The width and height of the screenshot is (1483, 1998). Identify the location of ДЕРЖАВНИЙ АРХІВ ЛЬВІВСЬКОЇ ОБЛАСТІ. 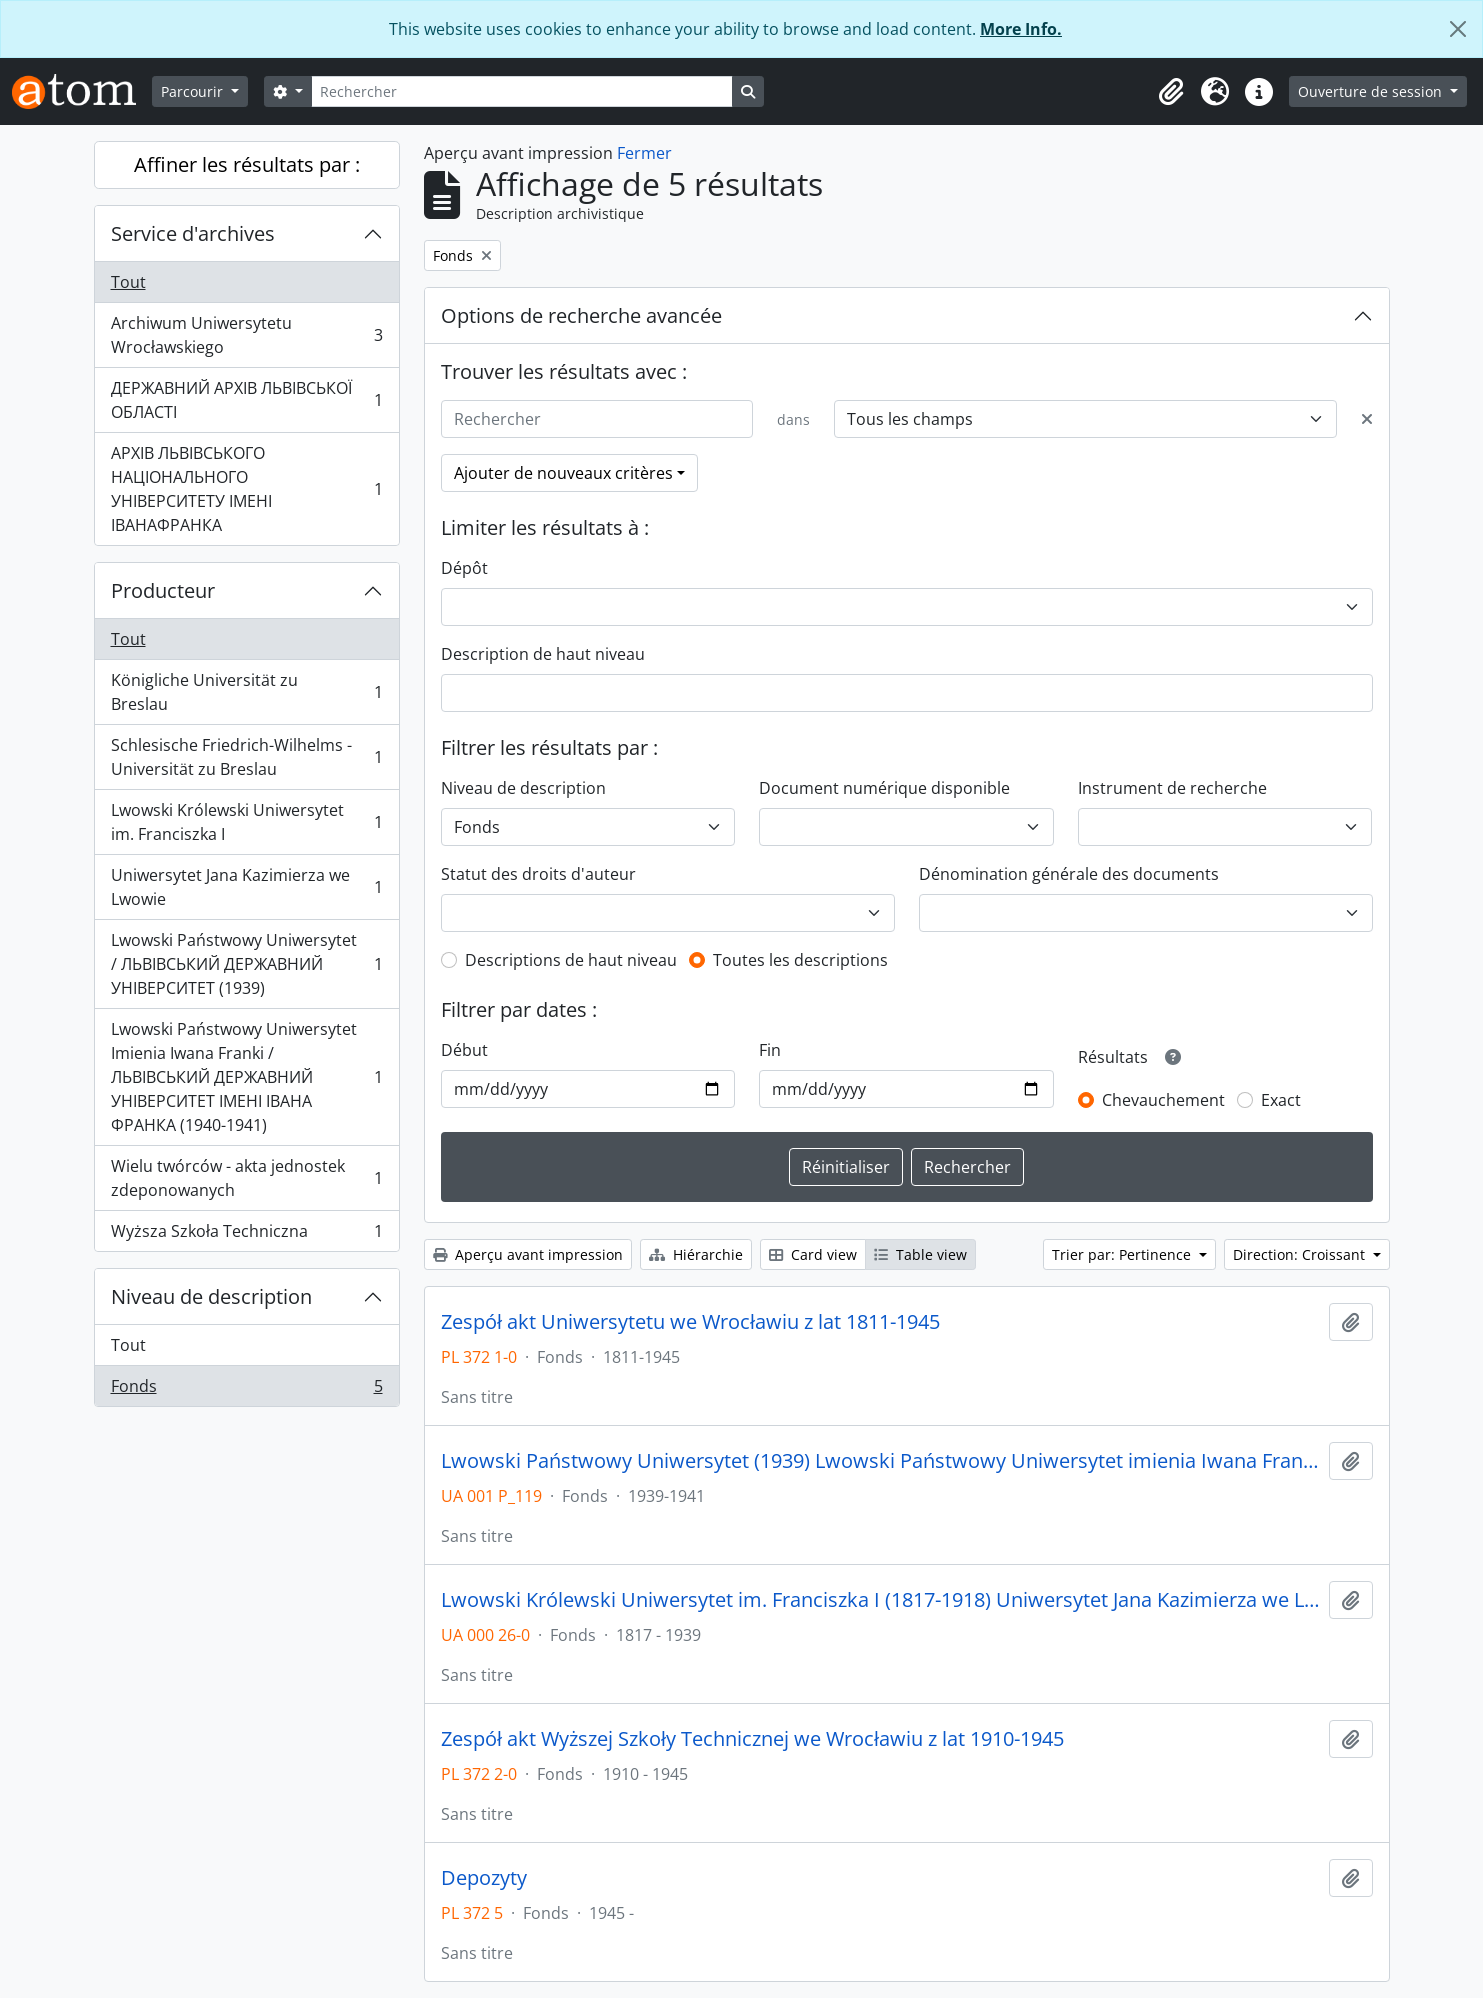
(246, 400).